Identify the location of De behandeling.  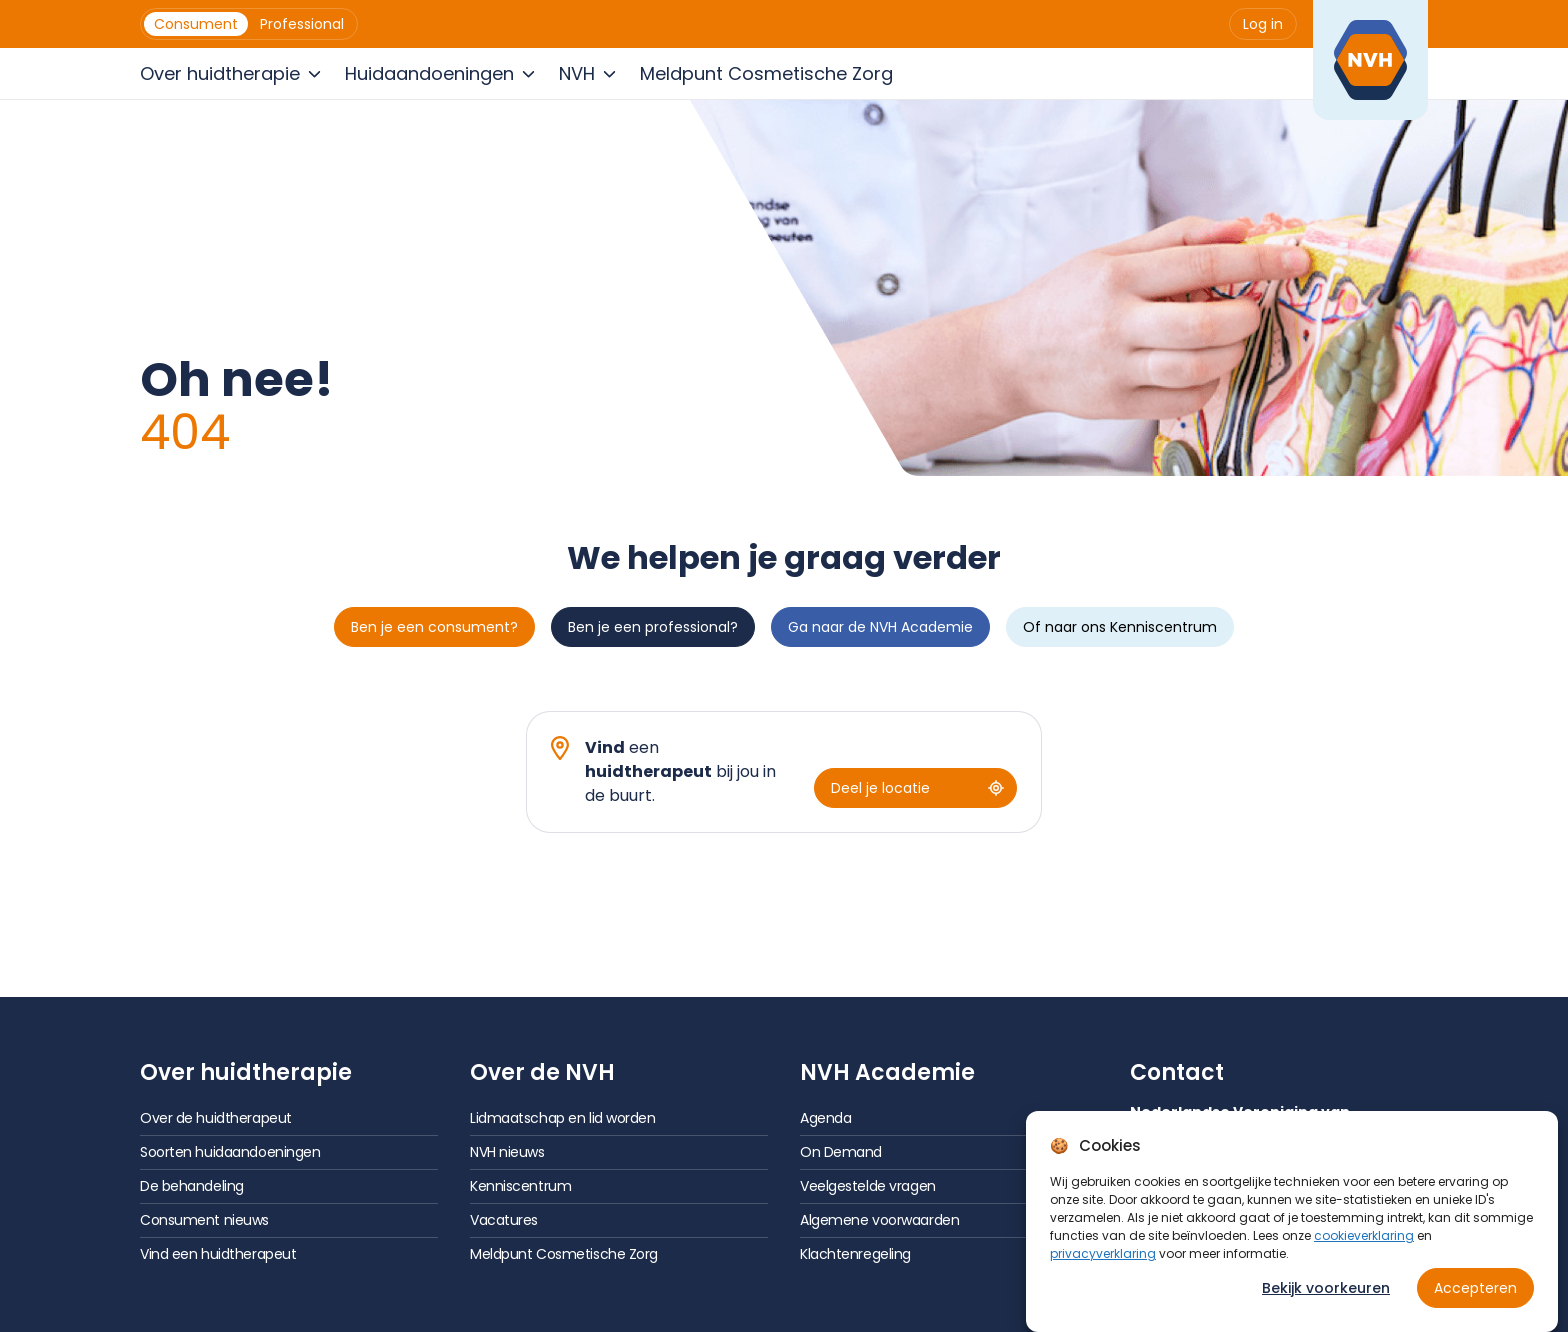
(192, 1186).